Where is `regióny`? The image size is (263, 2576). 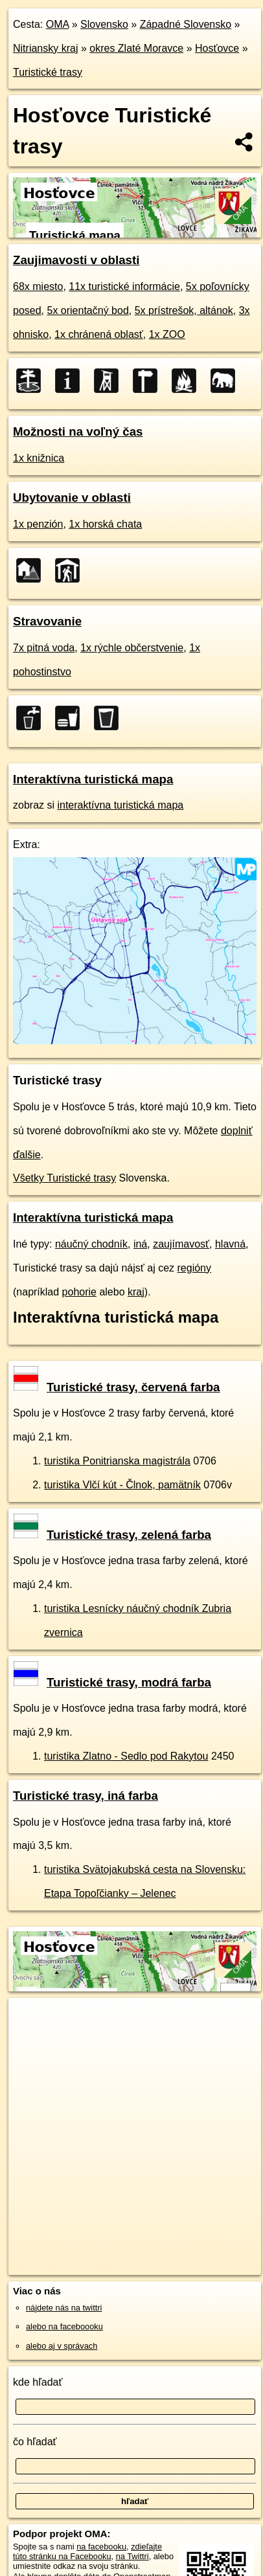
regióny is located at coordinates (194, 1267).